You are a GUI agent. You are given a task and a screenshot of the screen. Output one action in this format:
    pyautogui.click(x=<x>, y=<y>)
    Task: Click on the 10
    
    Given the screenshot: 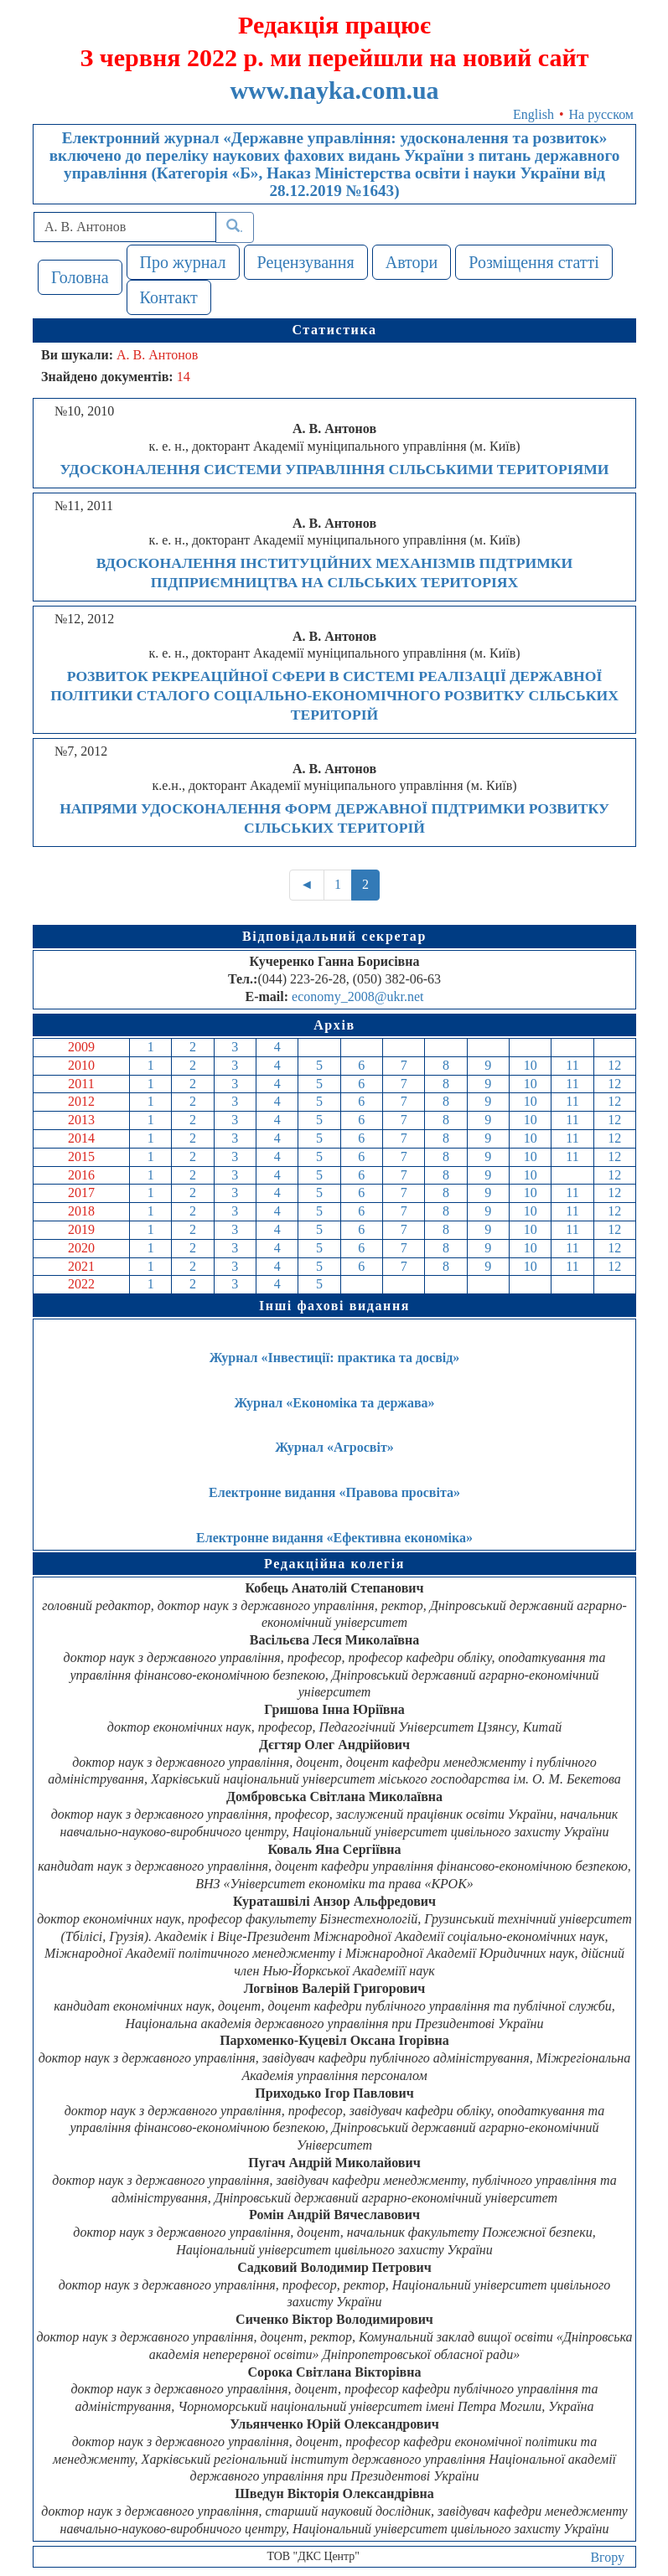 What is the action you would take?
    pyautogui.click(x=530, y=1065)
    